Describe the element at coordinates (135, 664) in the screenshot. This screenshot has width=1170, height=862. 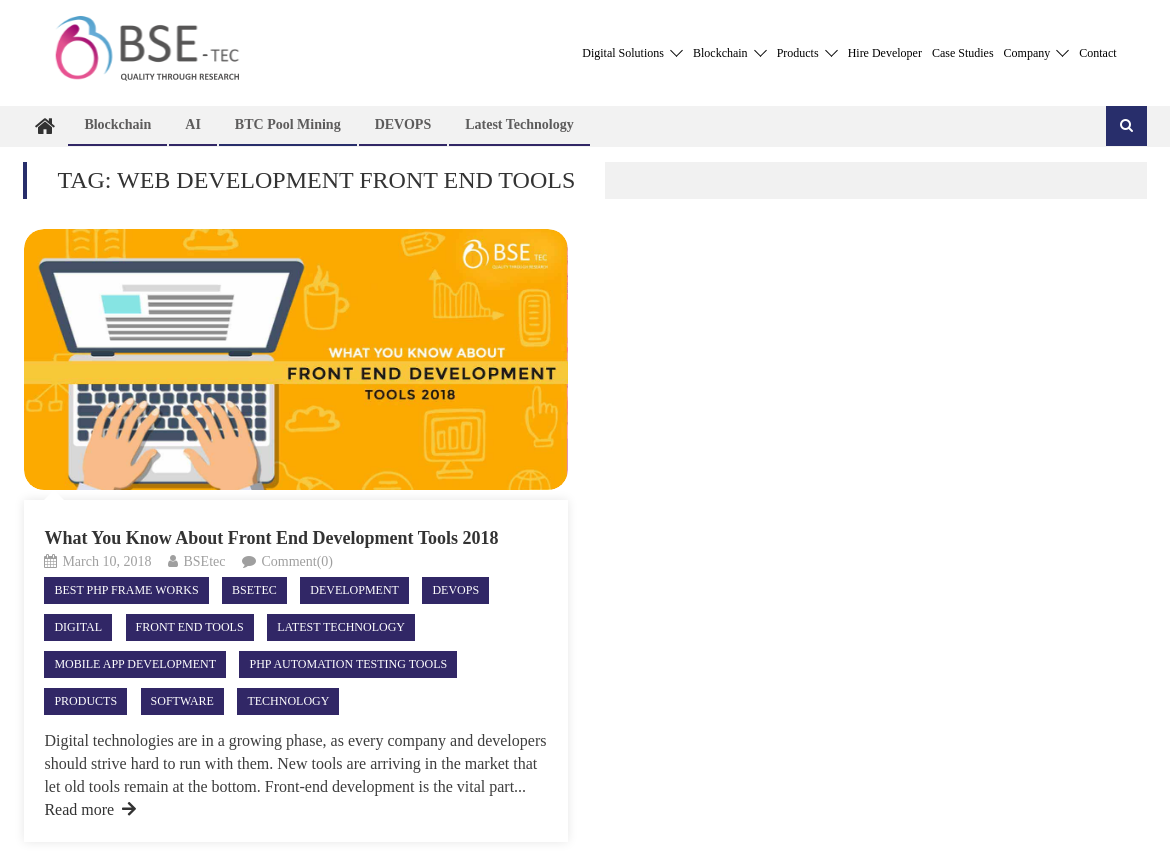
I see `Mobile App Development` at that location.